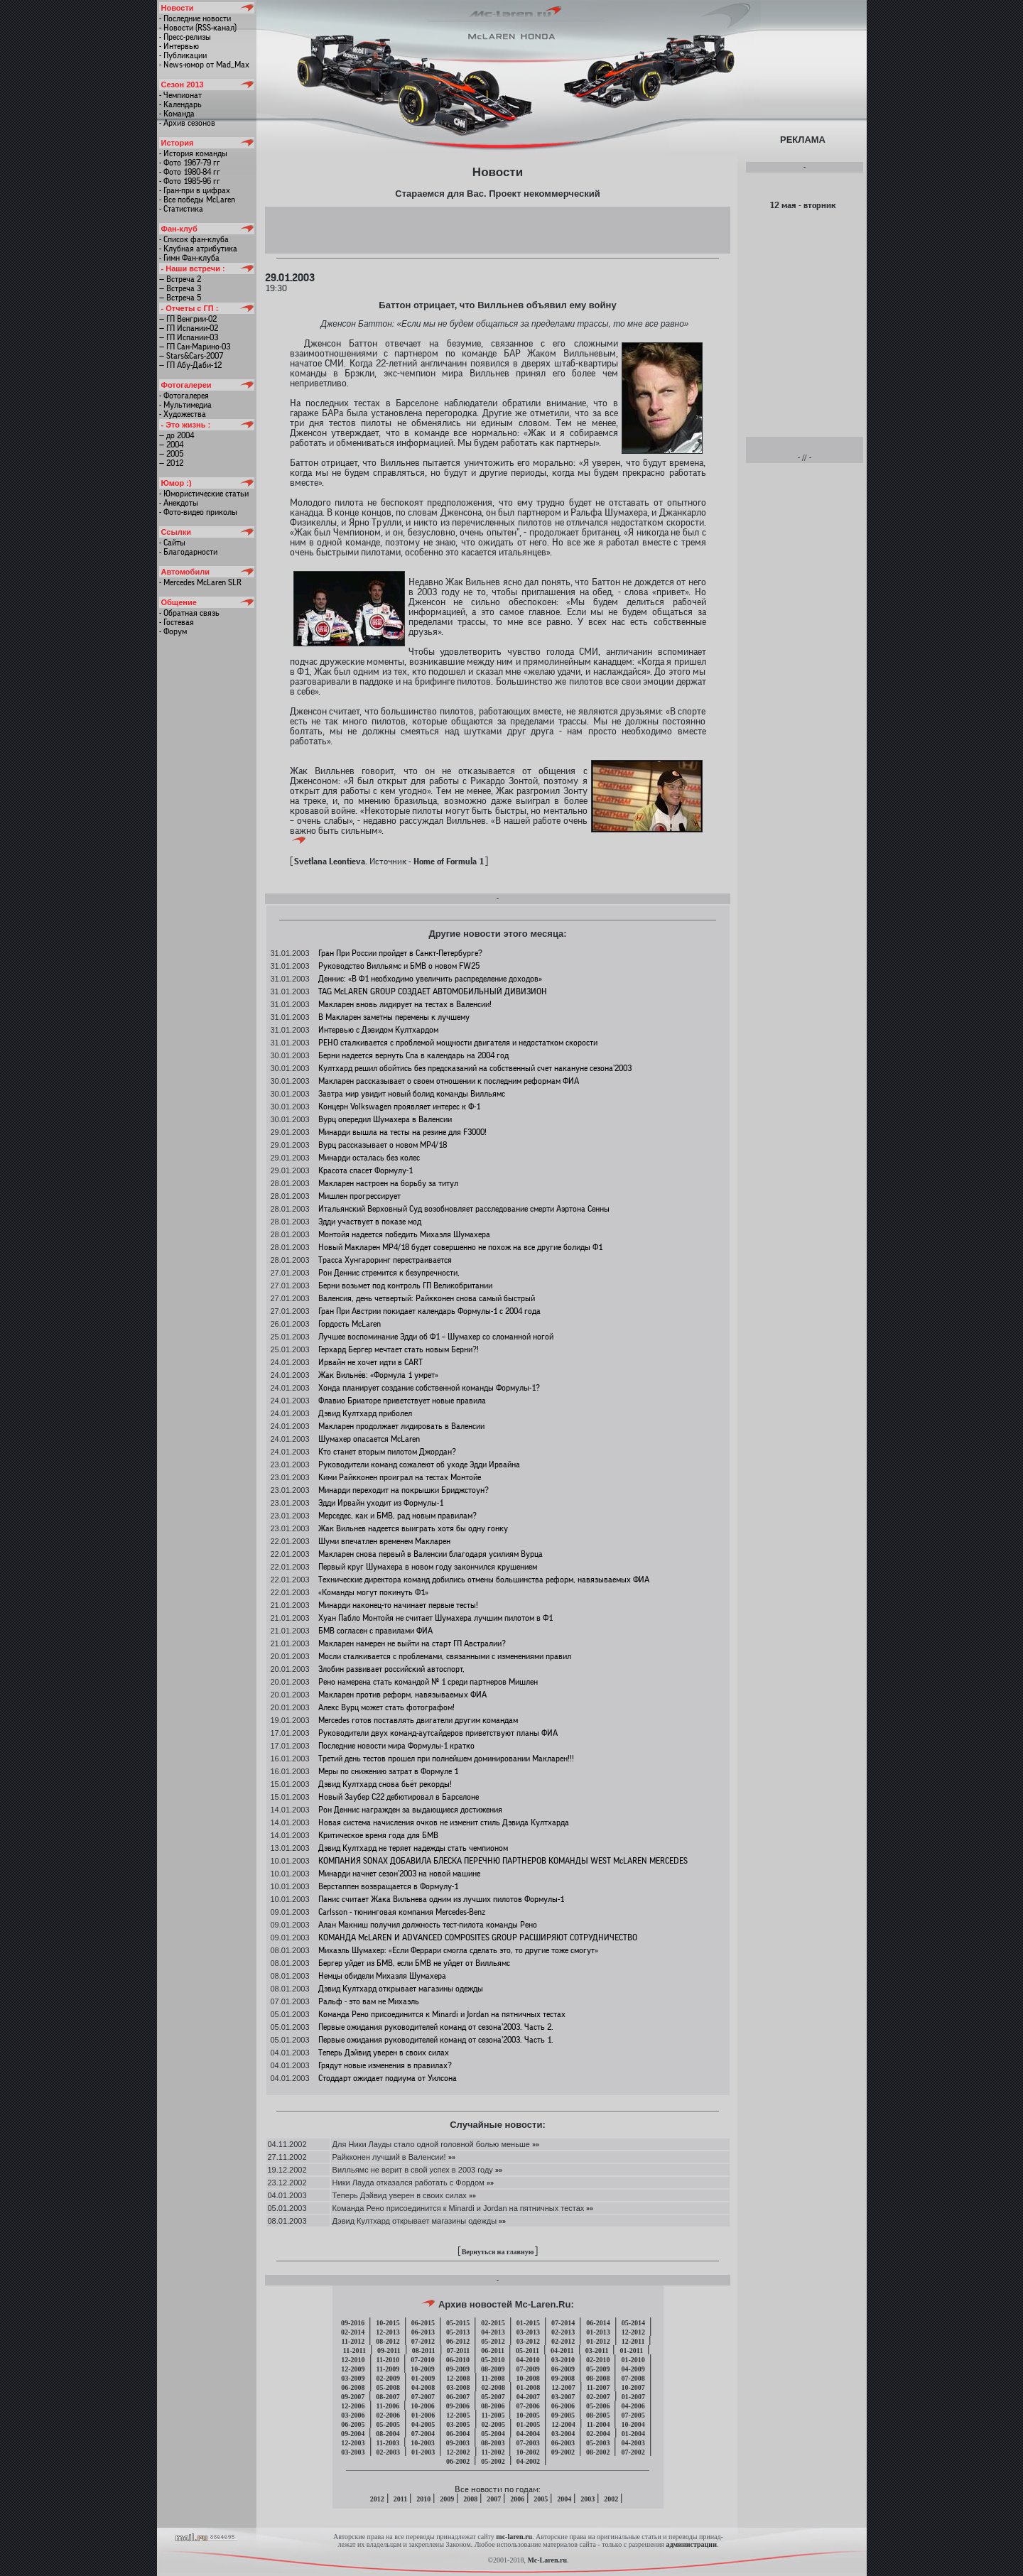 This screenshot has height=2576, width=1023. Describe the element at coordinates (369, 1157) in the screenshot. I see `Минарди осталась без колес` at that location.